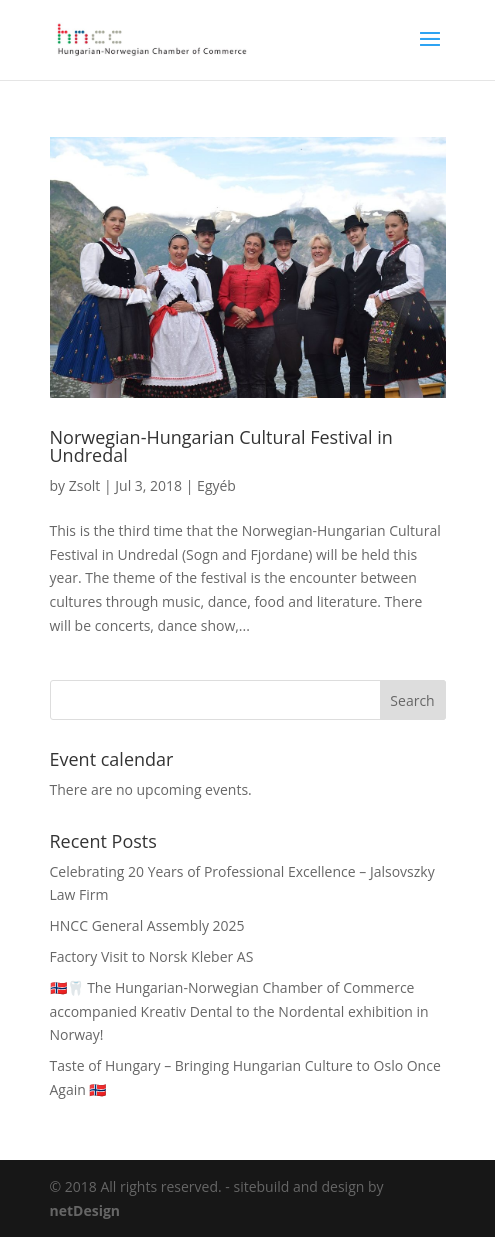 The image size is (495, 1237). I want to click on 🇳🇴🦷 The Hungarian-Norwegian Chamber of Commerce accompanied Kreativ Dental to the Nordental exhibition in Norway!, so click(239, 1011).